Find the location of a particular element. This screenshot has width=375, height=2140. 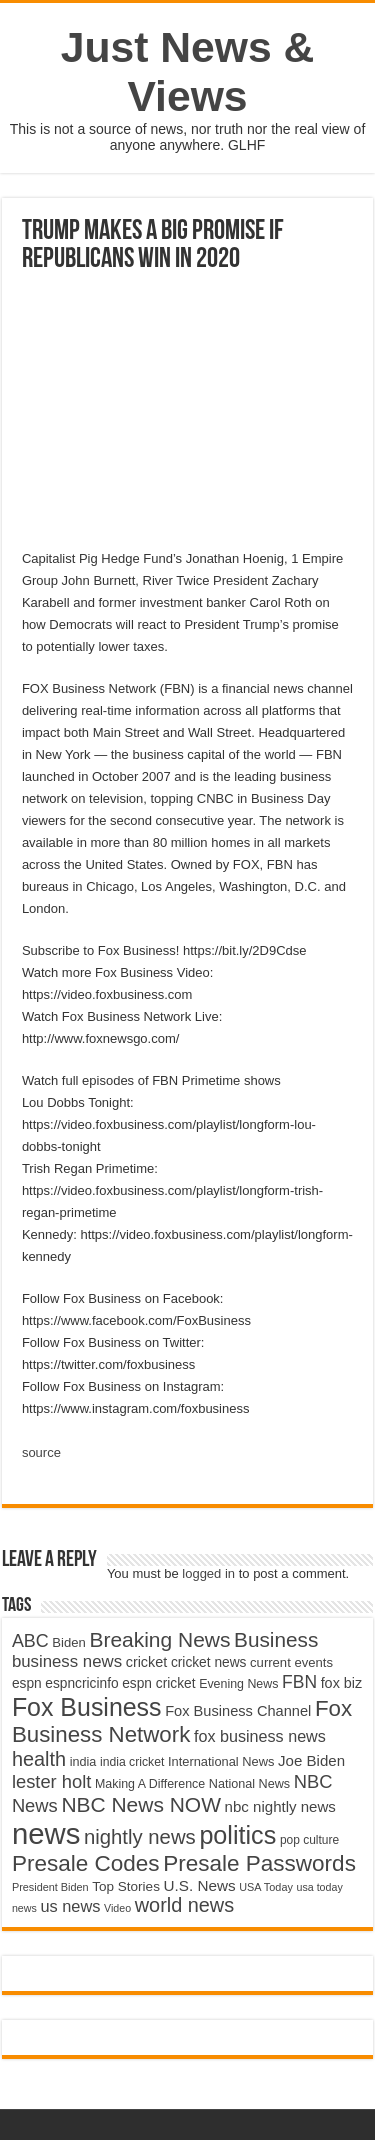

Joe Biden [Joe Biden (5,934 items)] is located at coordinates (311, 1760).